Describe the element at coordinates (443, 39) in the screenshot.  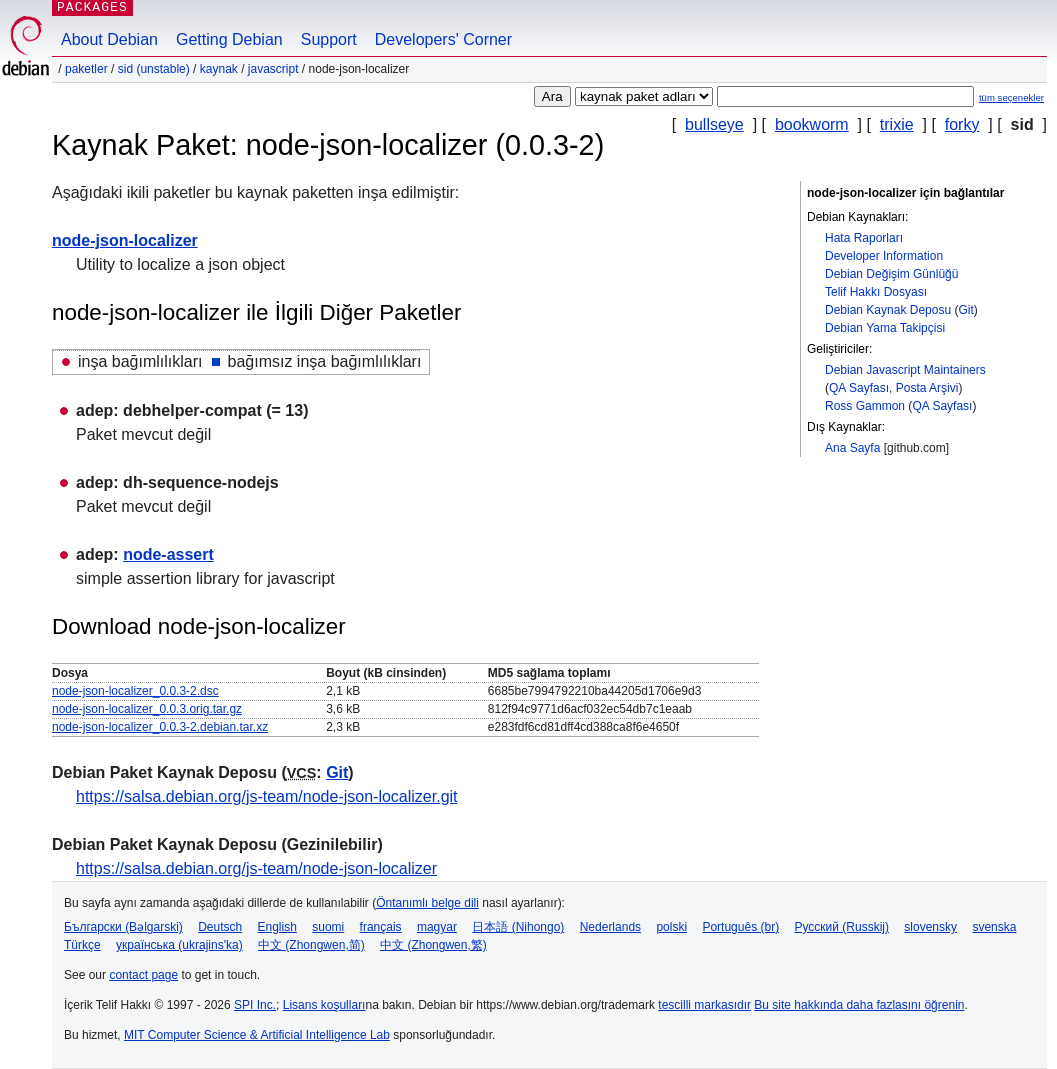
I see `Developers' Corner` at that location.